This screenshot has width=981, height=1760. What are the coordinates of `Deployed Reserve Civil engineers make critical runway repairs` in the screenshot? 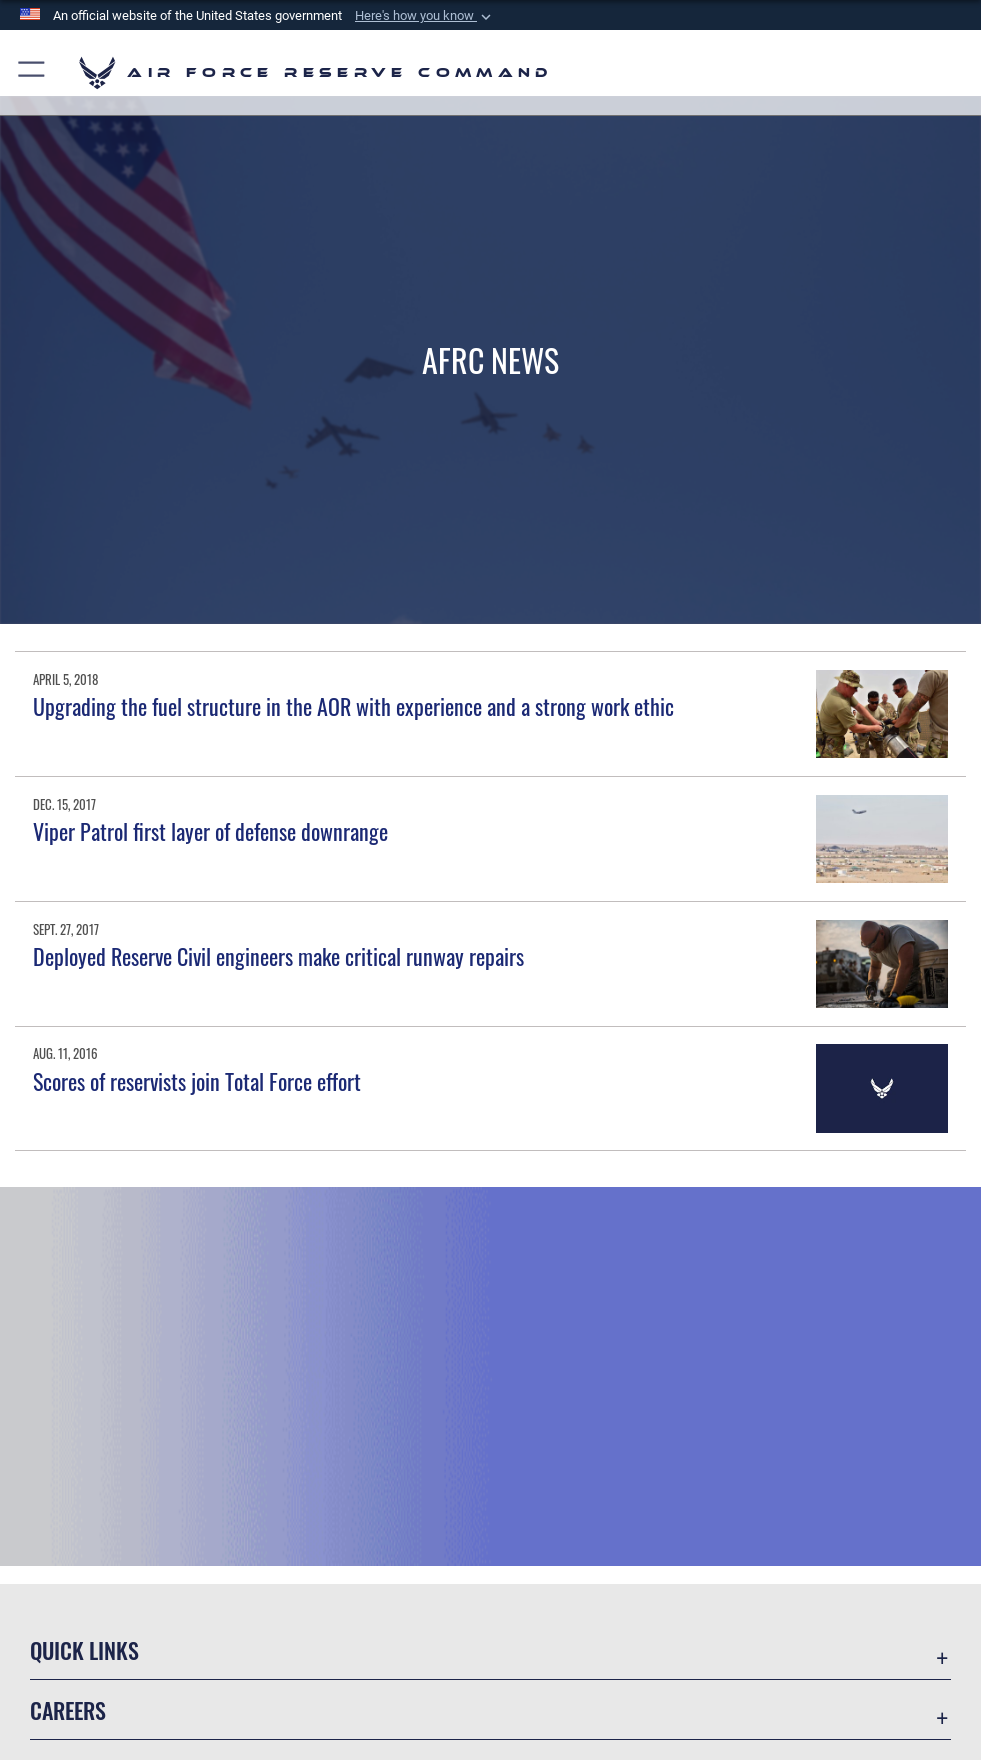 It's located at (278, 956).